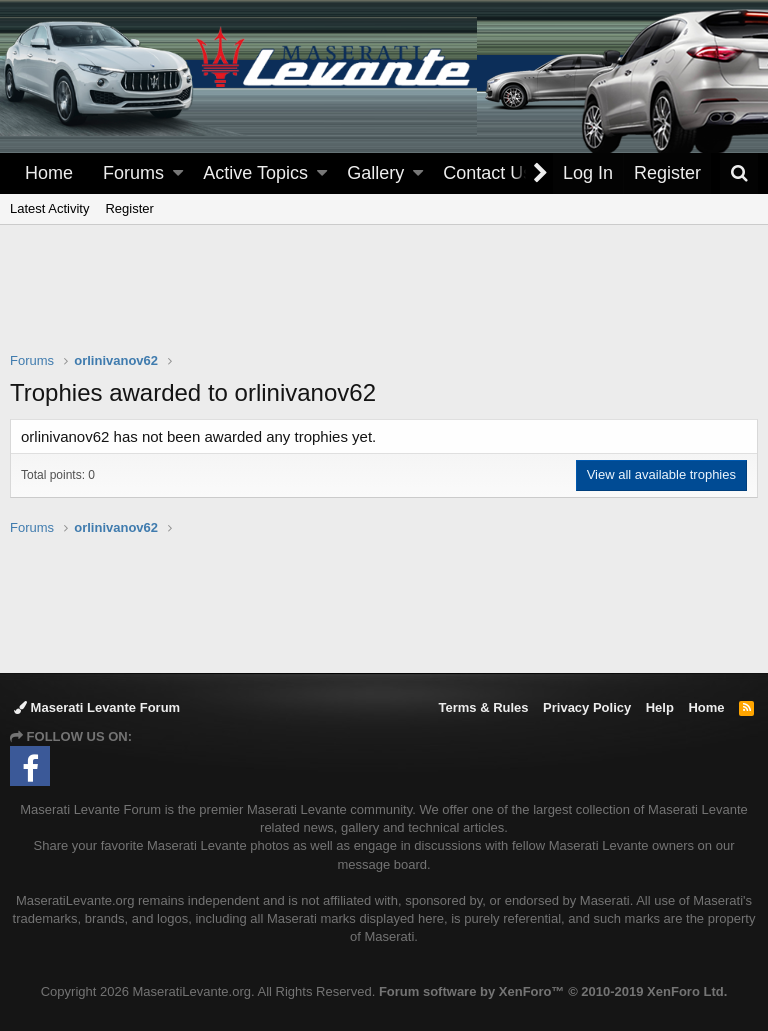  I want to click on Active Topics, so click(255, 173).